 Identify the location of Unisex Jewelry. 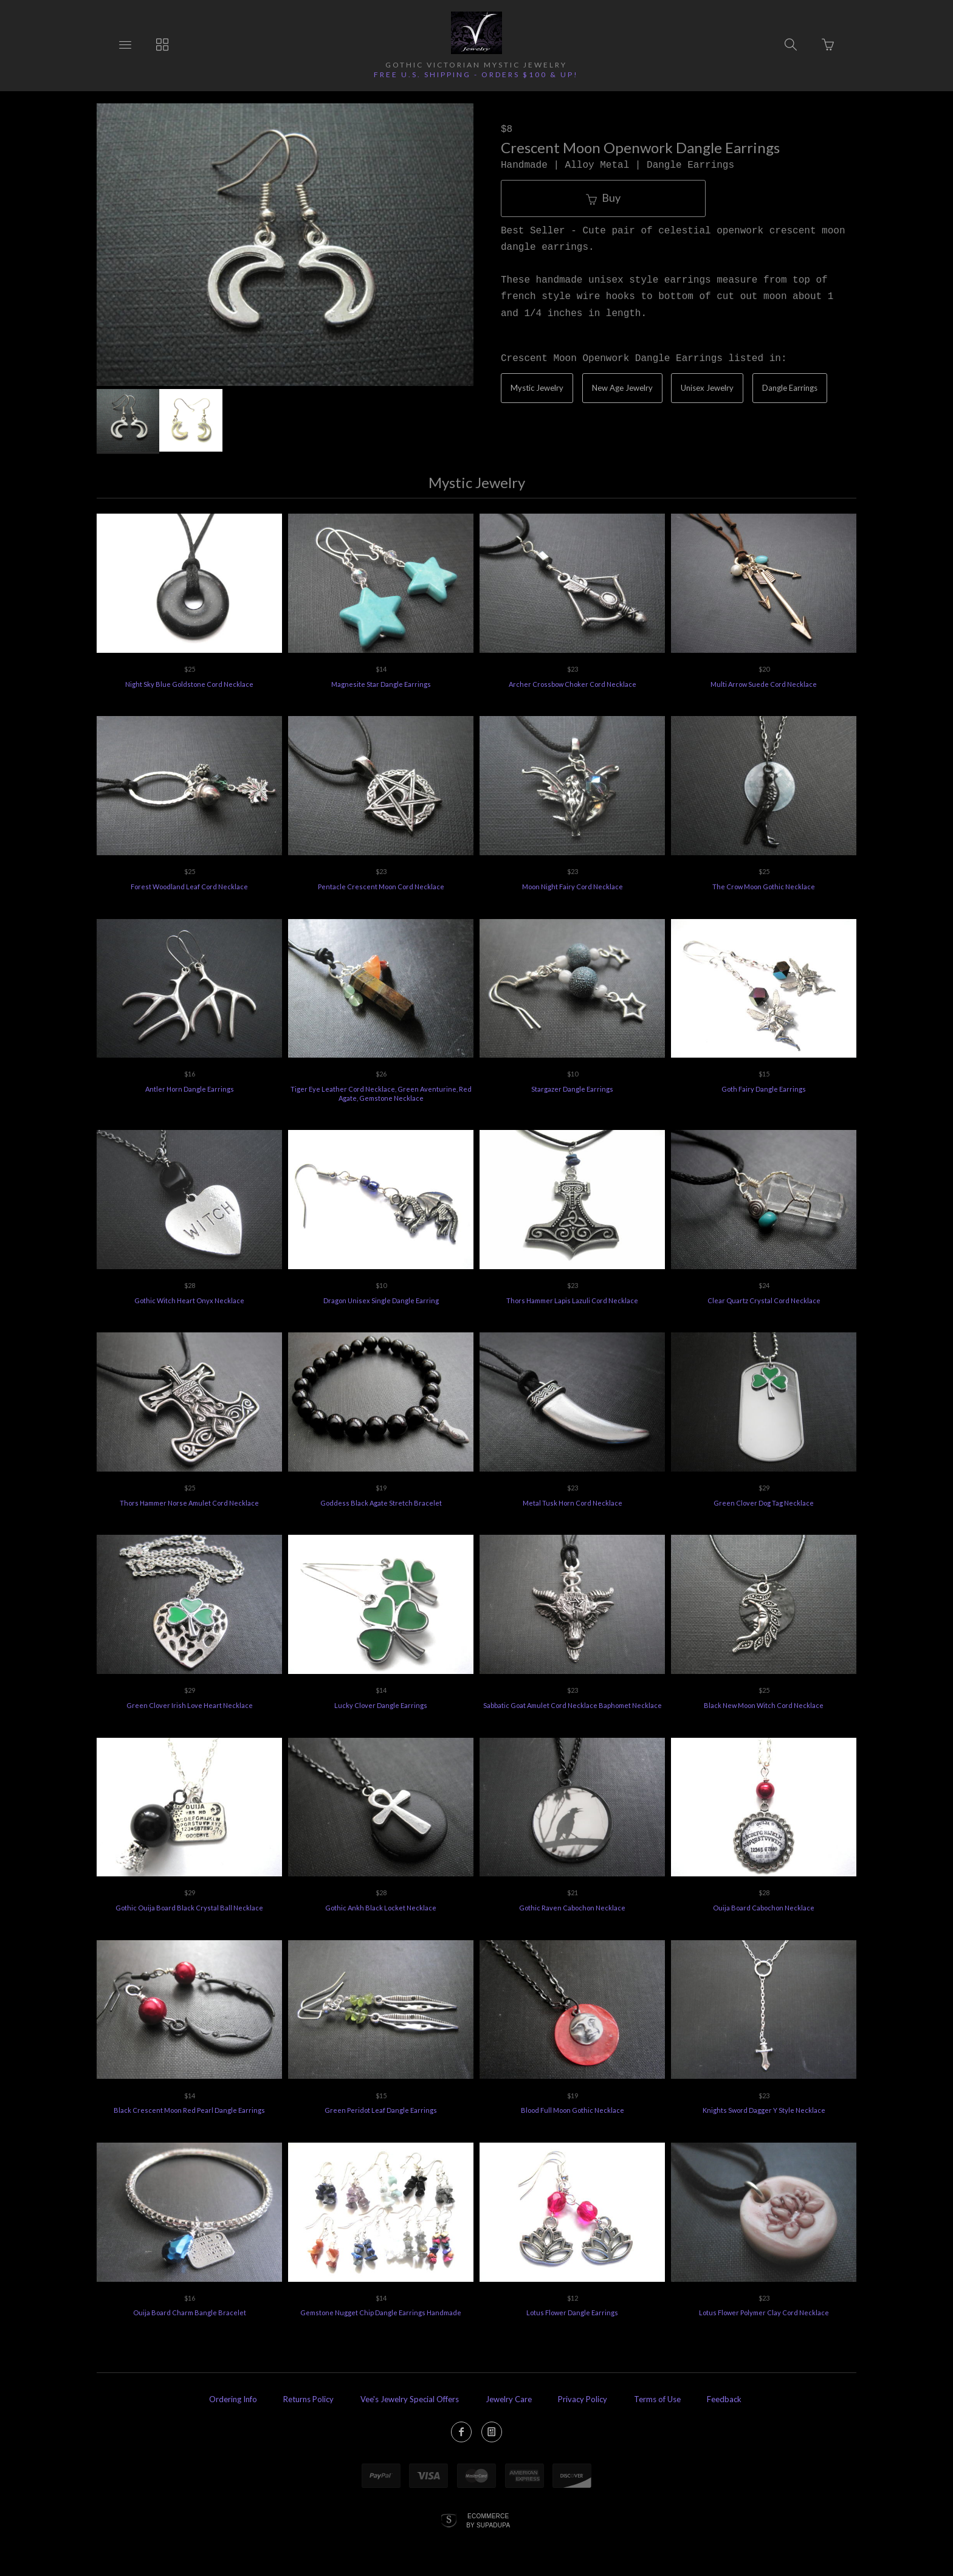
(707, 388).